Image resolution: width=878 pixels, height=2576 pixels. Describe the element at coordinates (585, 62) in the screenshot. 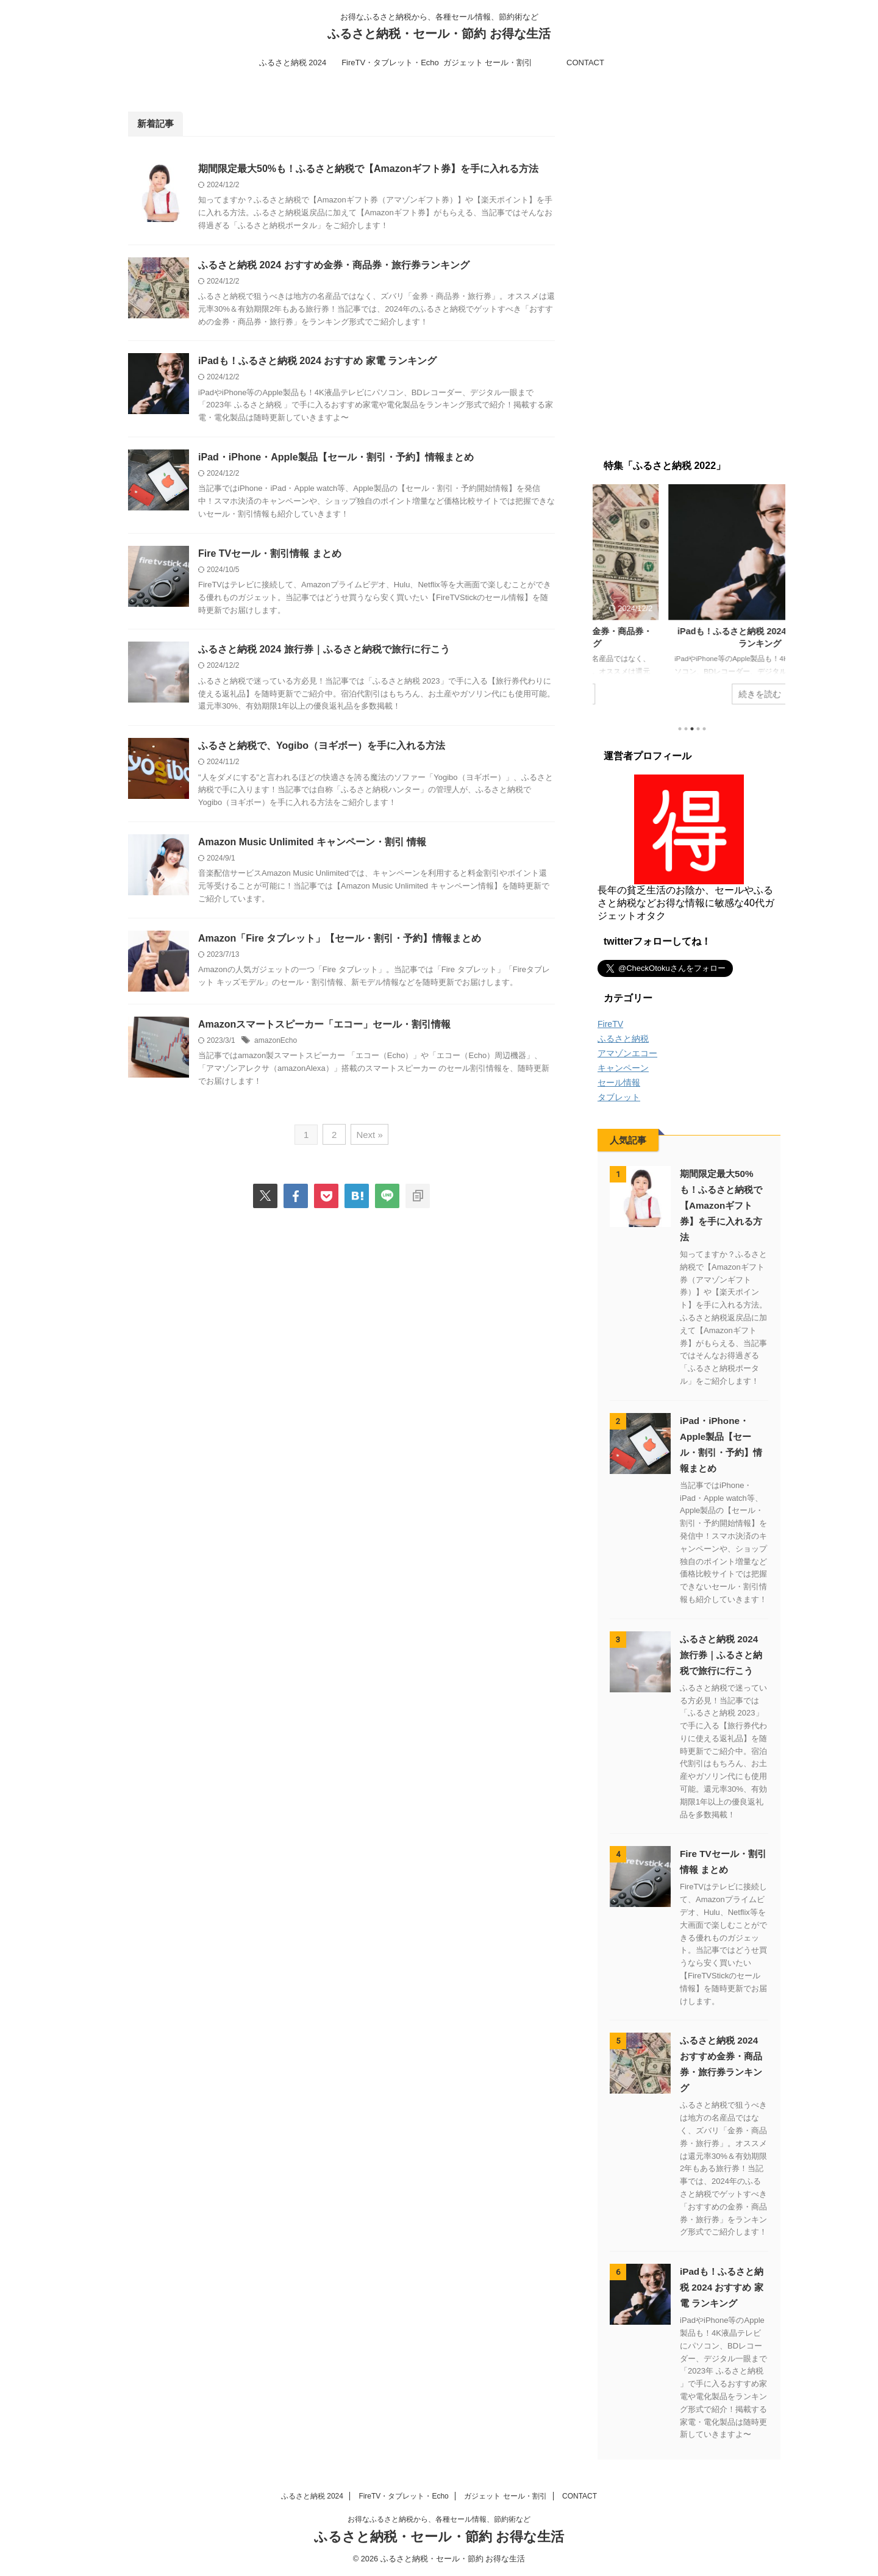

I see `CONTACT` at that location.